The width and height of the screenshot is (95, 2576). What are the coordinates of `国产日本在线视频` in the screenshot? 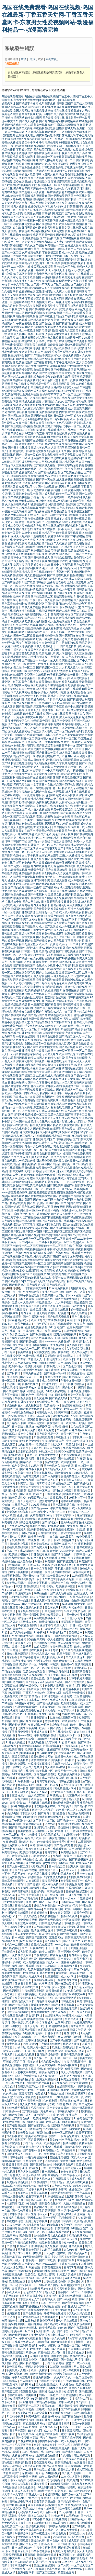 It's located at (19, 447).